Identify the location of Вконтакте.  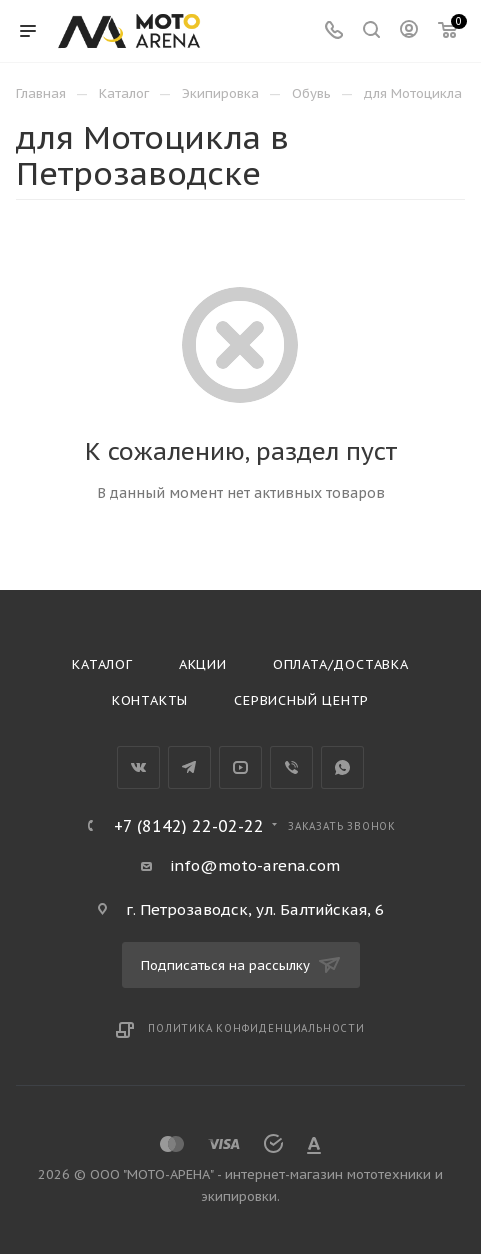
(138, 767).